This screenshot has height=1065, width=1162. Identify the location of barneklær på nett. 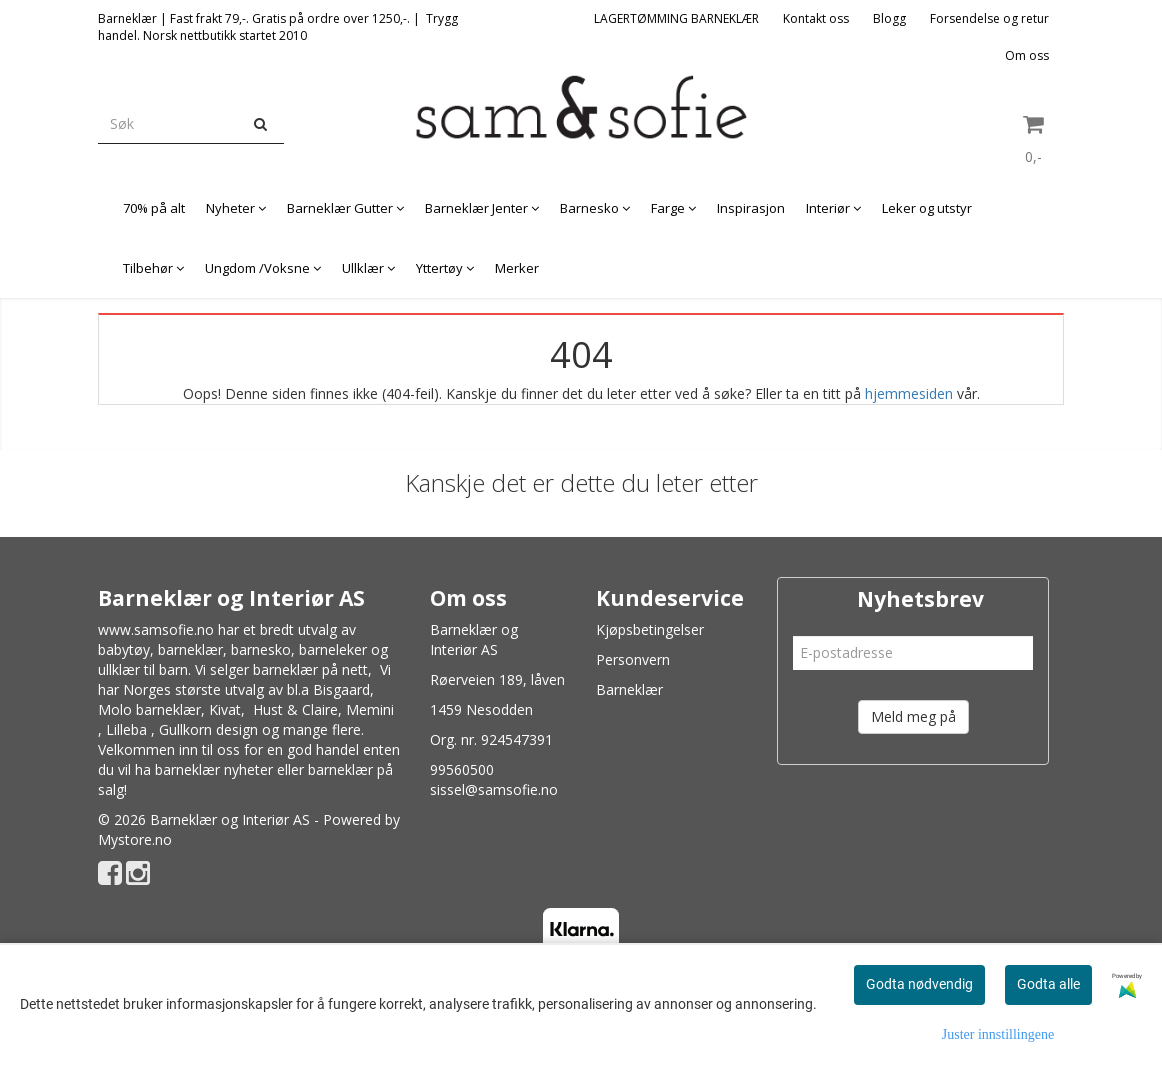
(310, 669).